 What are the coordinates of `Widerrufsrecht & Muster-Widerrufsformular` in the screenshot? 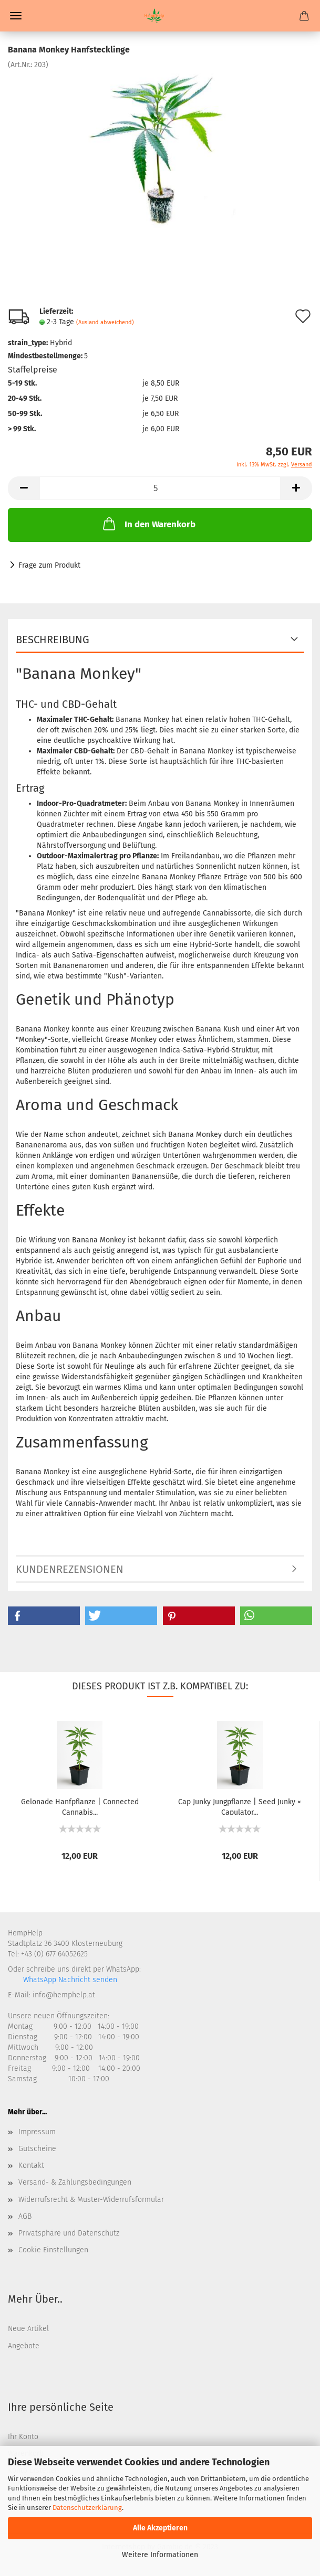 It's located at (91, 2199).